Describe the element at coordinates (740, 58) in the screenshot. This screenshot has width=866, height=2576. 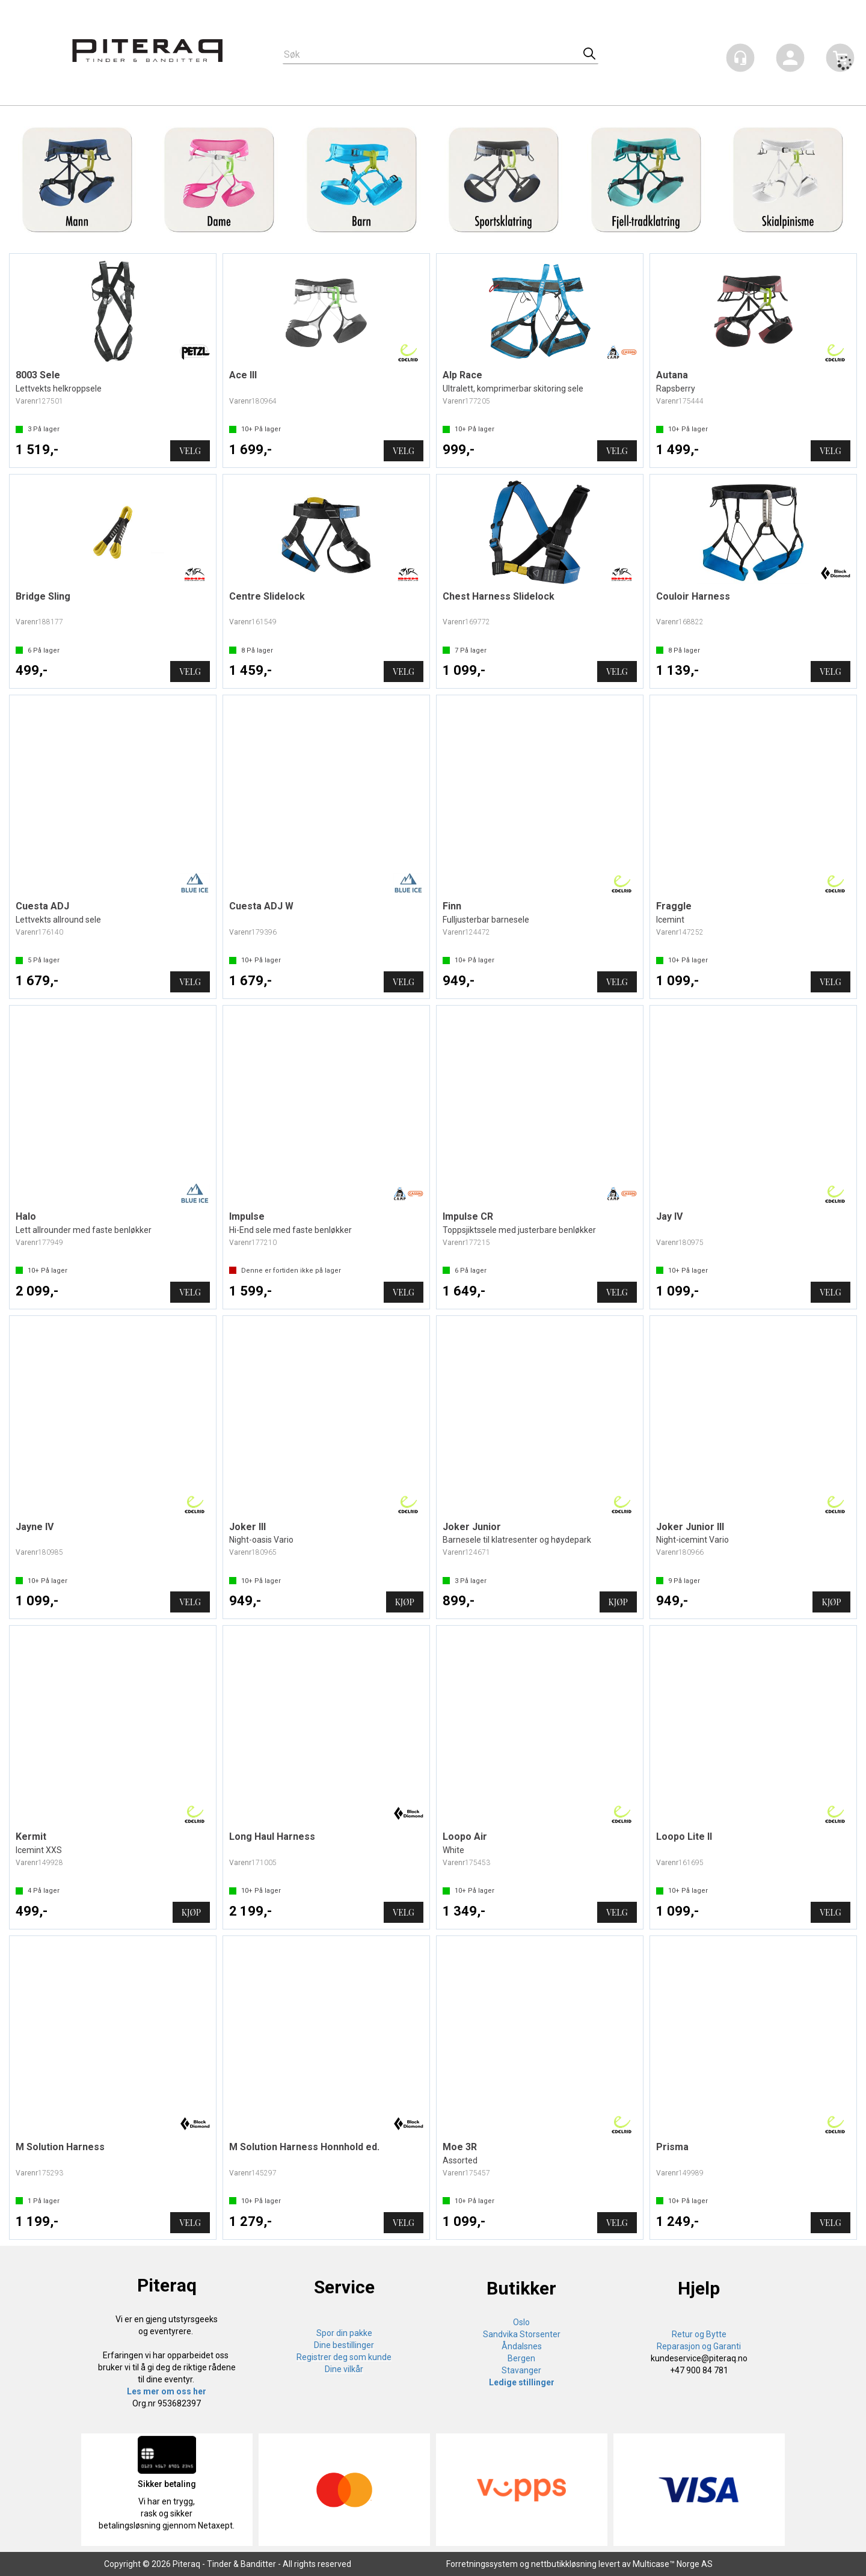
I see `[Kundesenter]` at that location.